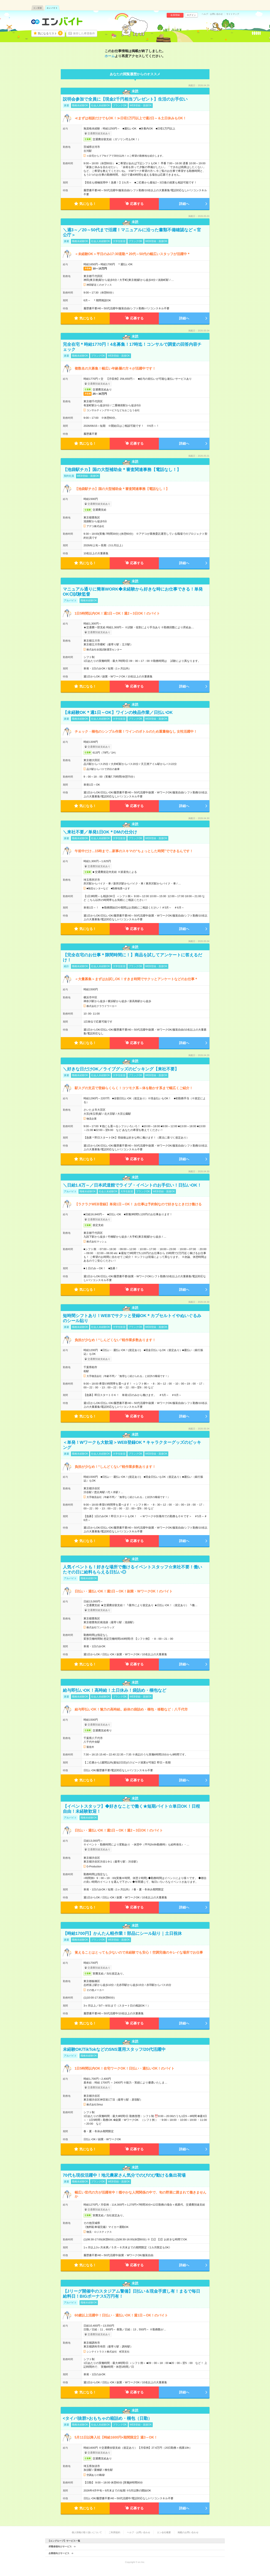 The image size is (270, 2576). Describe the element at coordinates (232, 14) in the screenshot. I see `サイトマップ` at that location.